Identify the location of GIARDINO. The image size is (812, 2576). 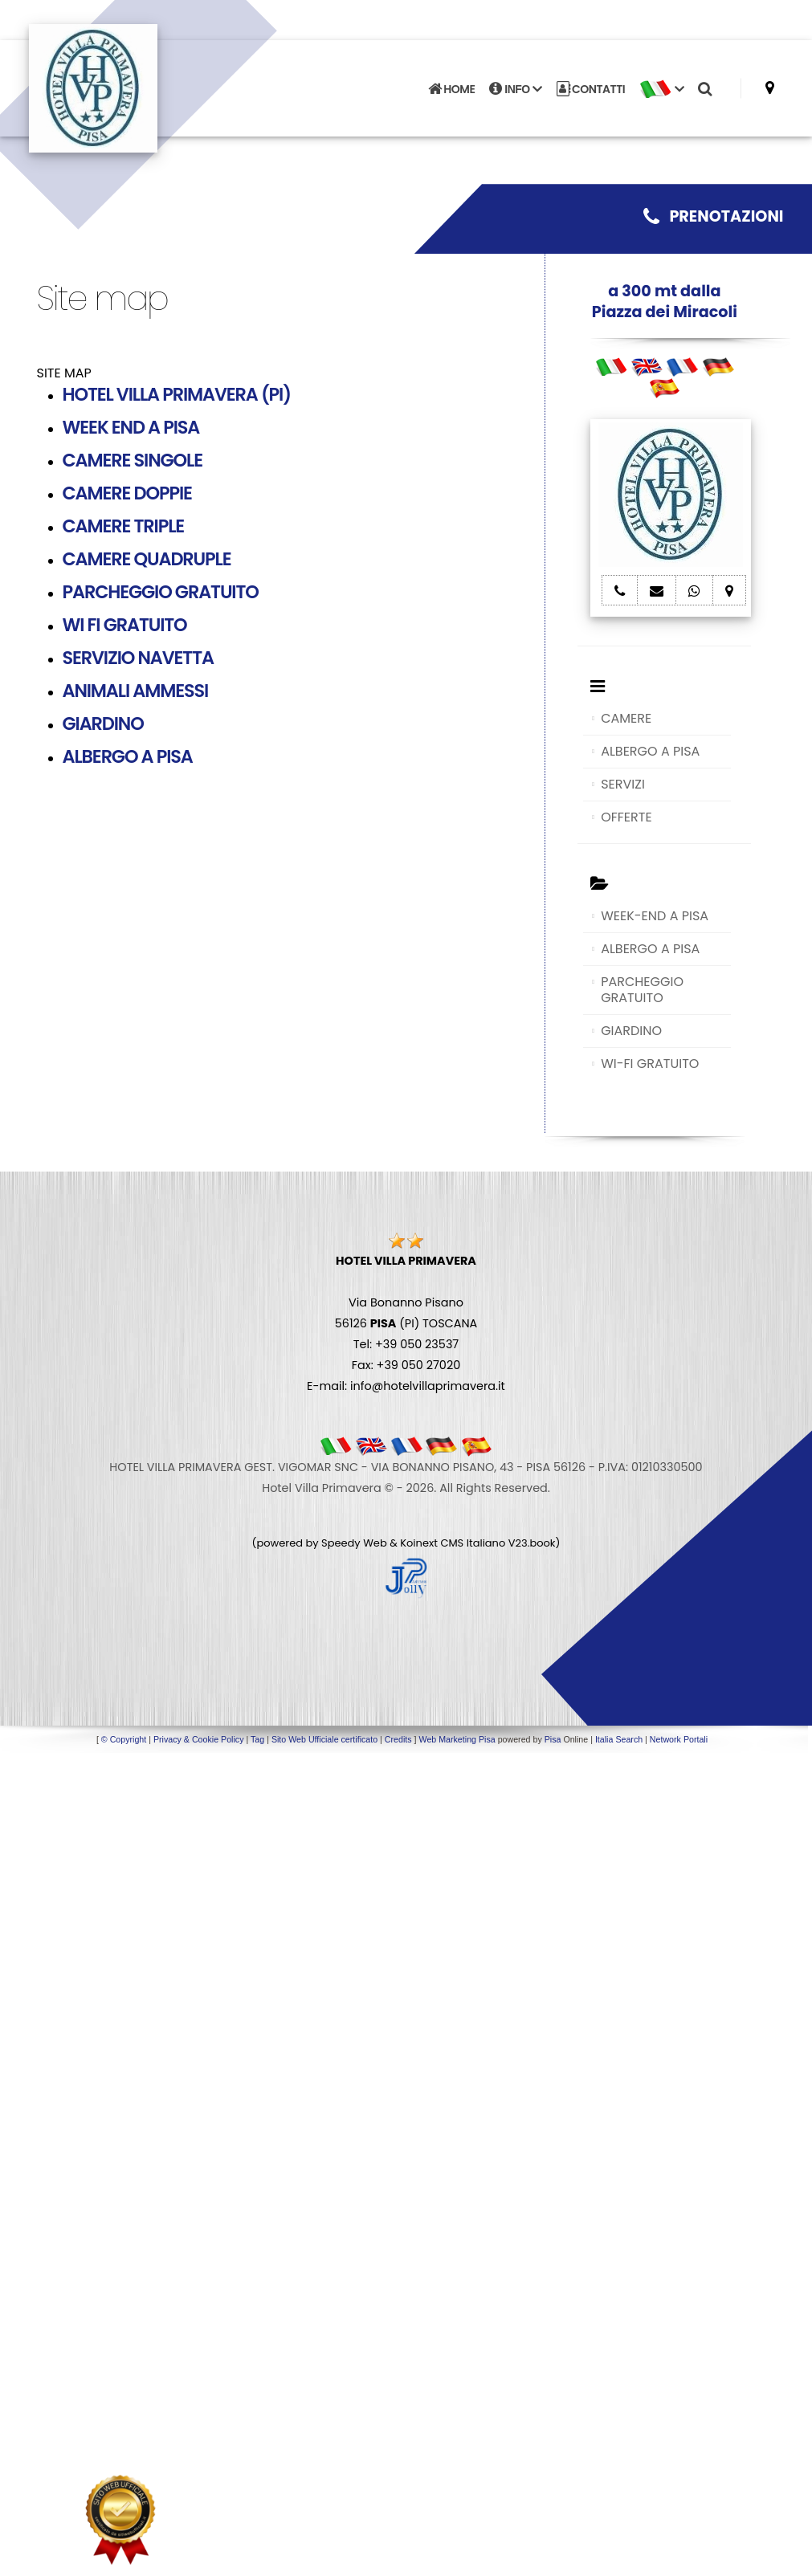
(631, 1030).